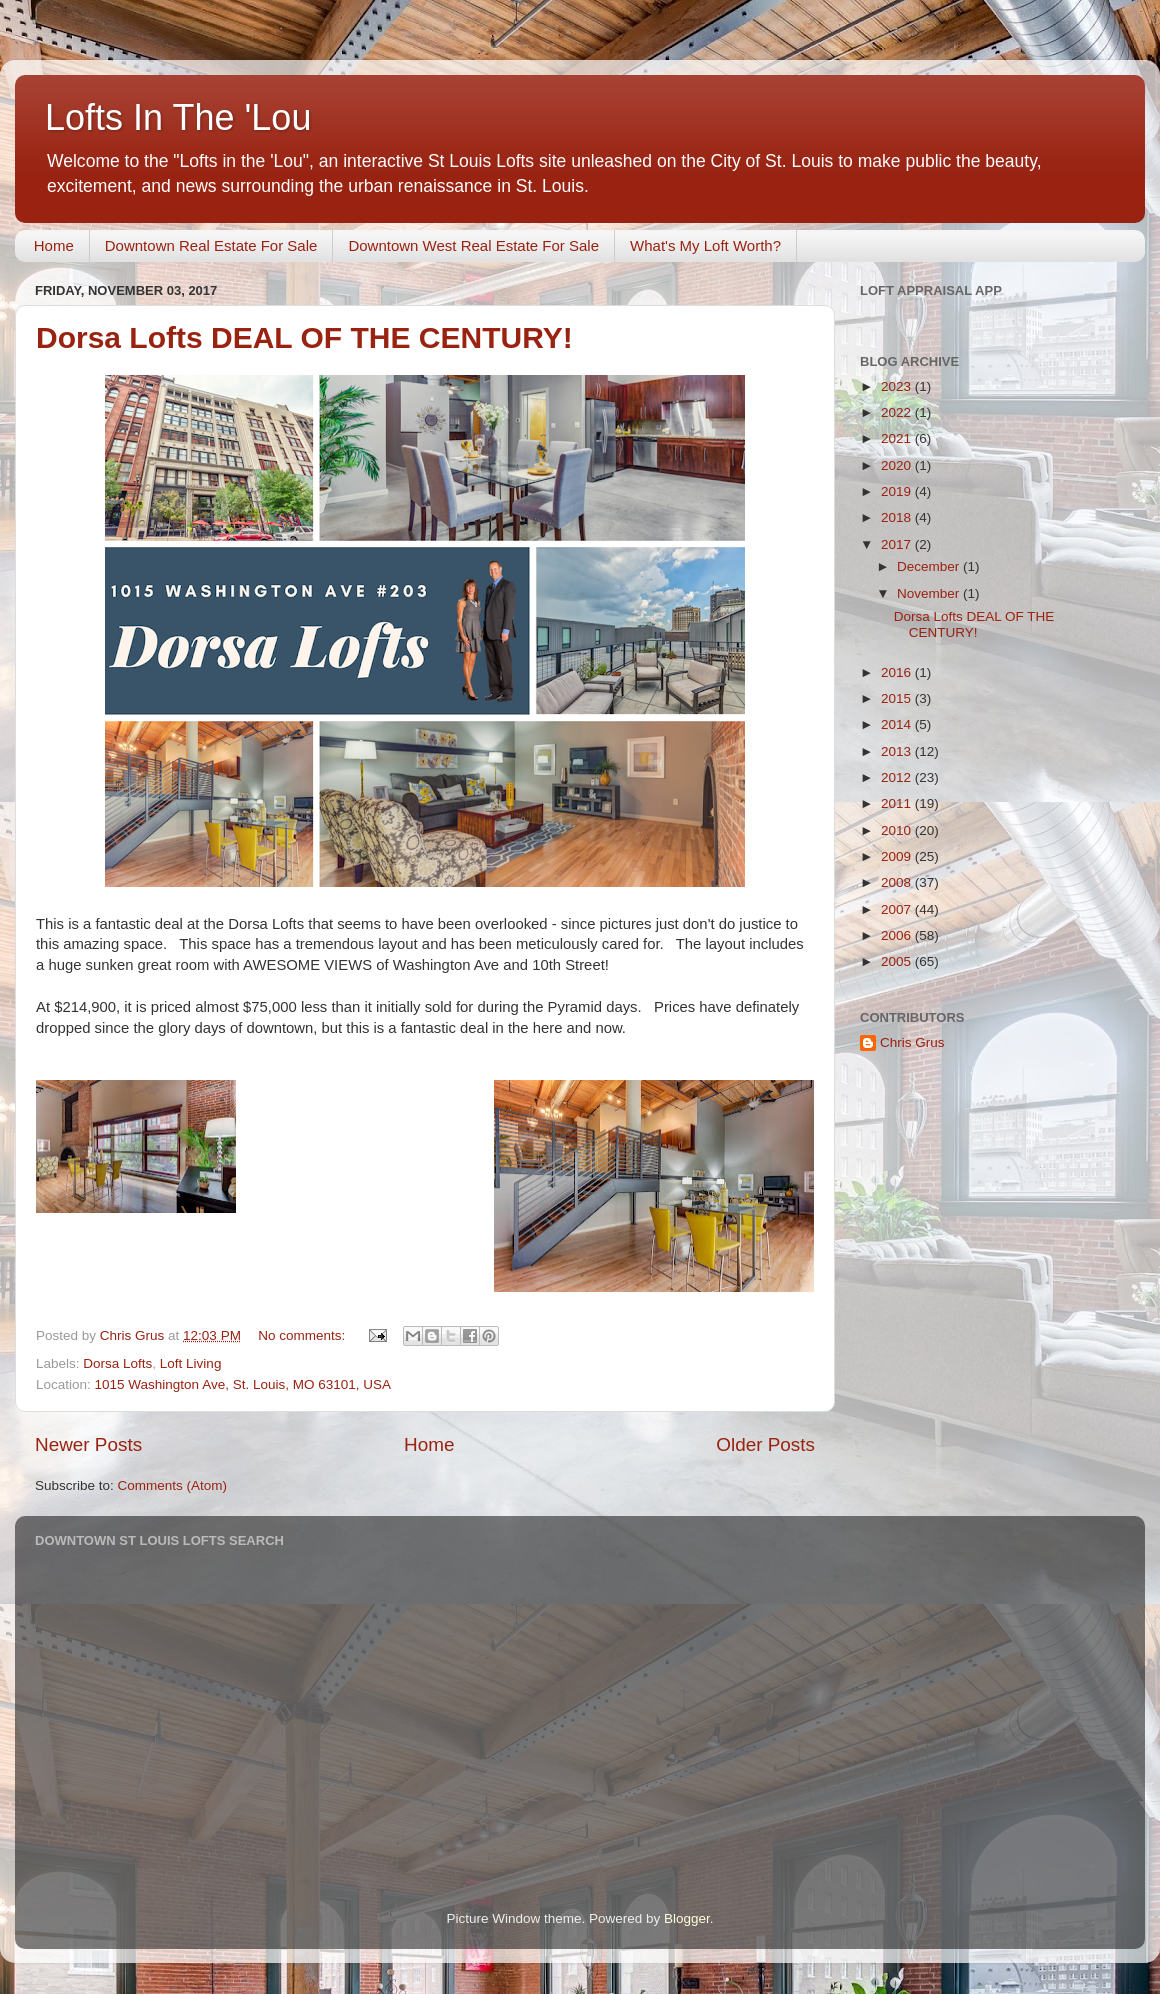 The width and height of the screenshot is (1160, 1994). I want to click on Dorsa Lofts, so click(117, 1363).